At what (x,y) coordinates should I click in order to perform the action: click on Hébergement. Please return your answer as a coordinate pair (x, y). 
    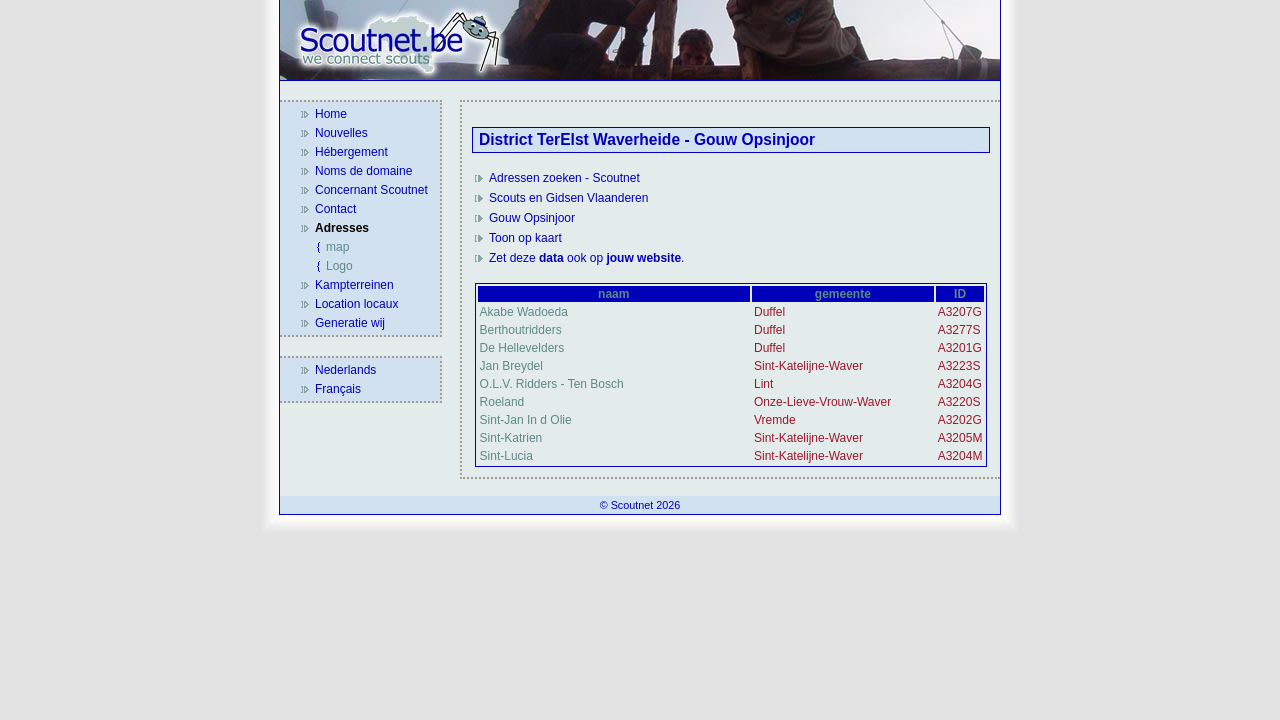
    Looking at the image, I should click on (351, 152).